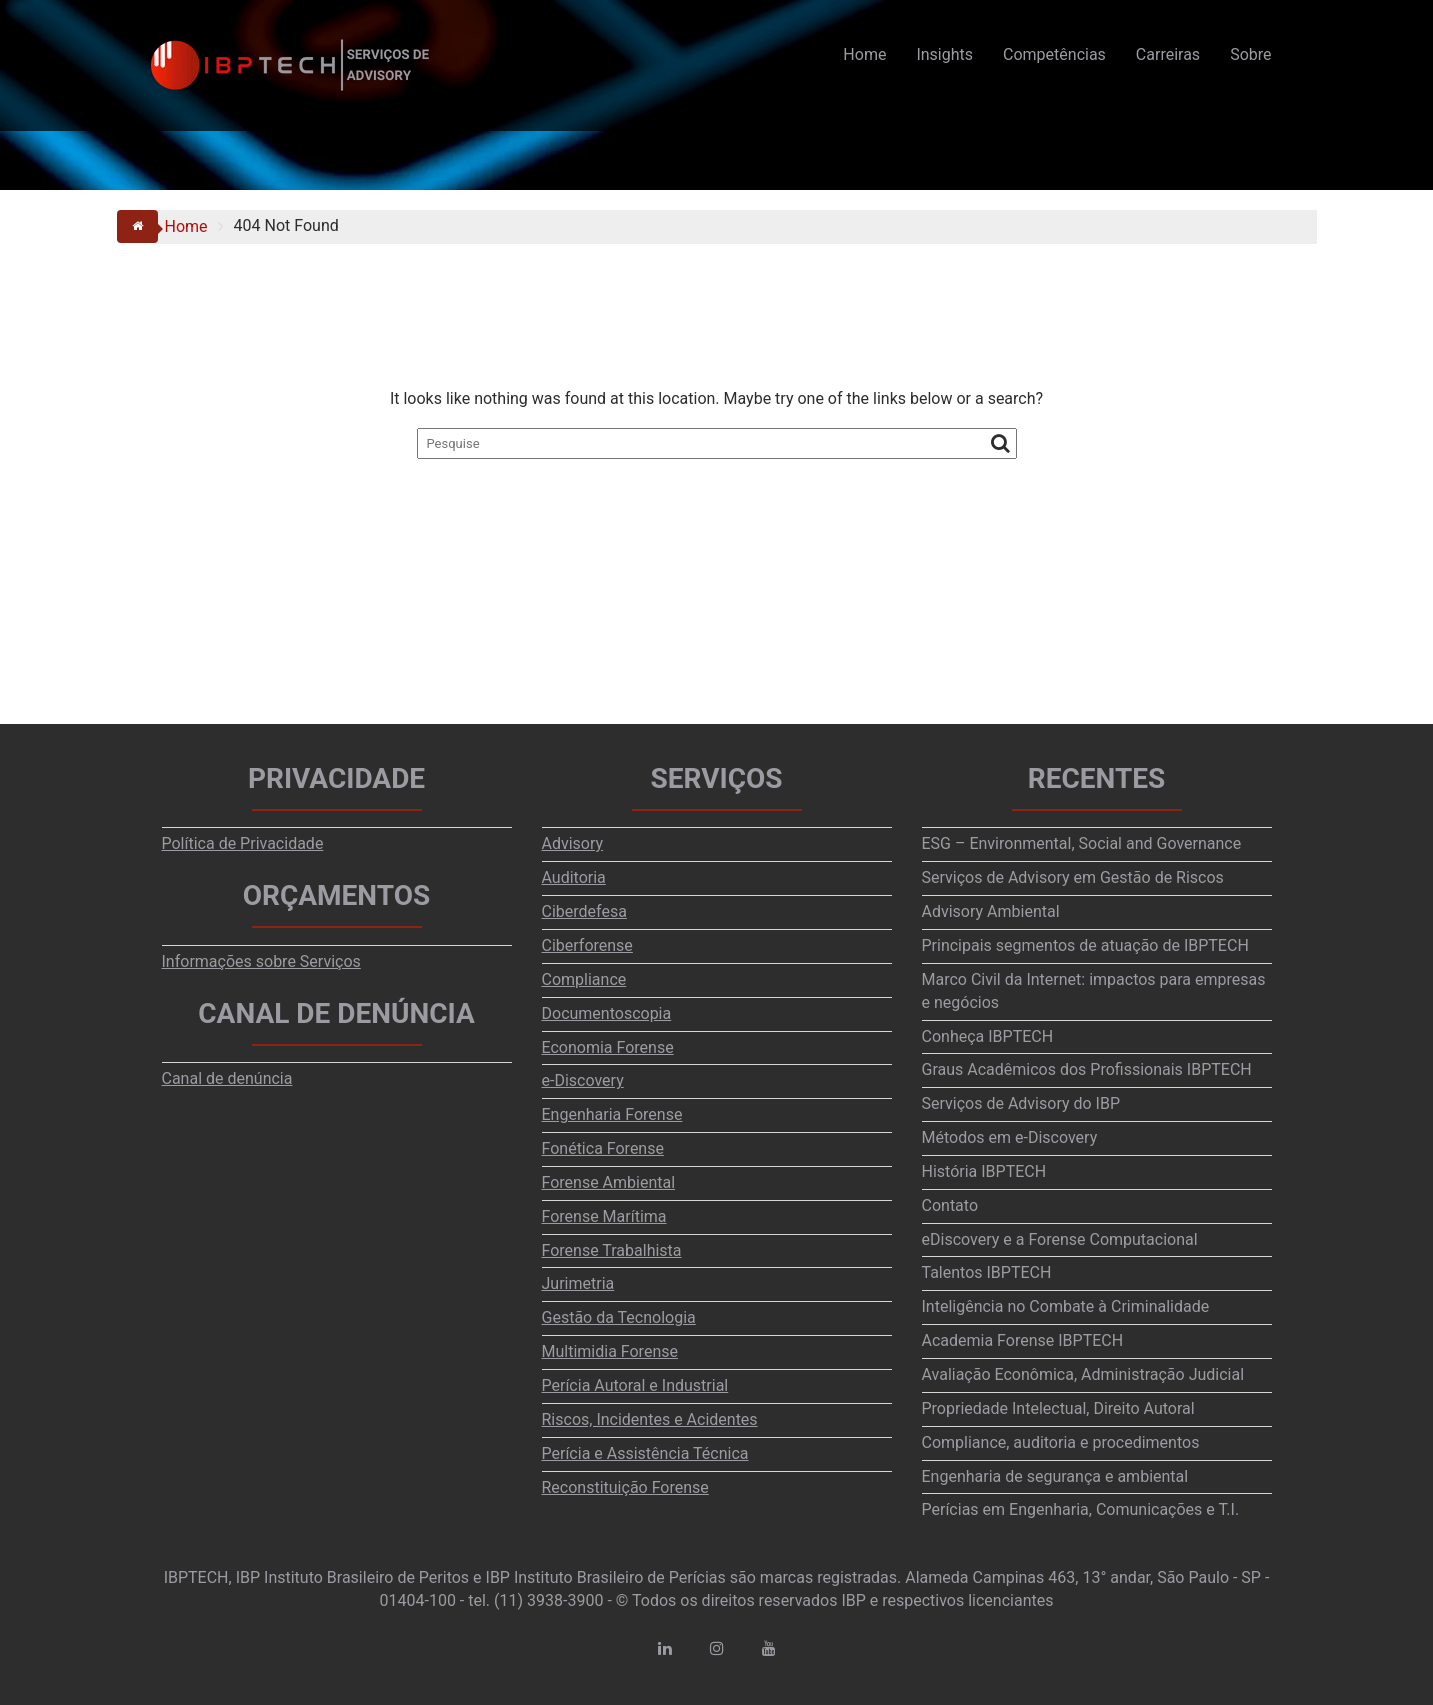 This screenshot has height=1705, width=1433. Describe the element at coordinates (1021, 1103) in the screenshot. I see `Serviços de Advisory do IBP` at that location.